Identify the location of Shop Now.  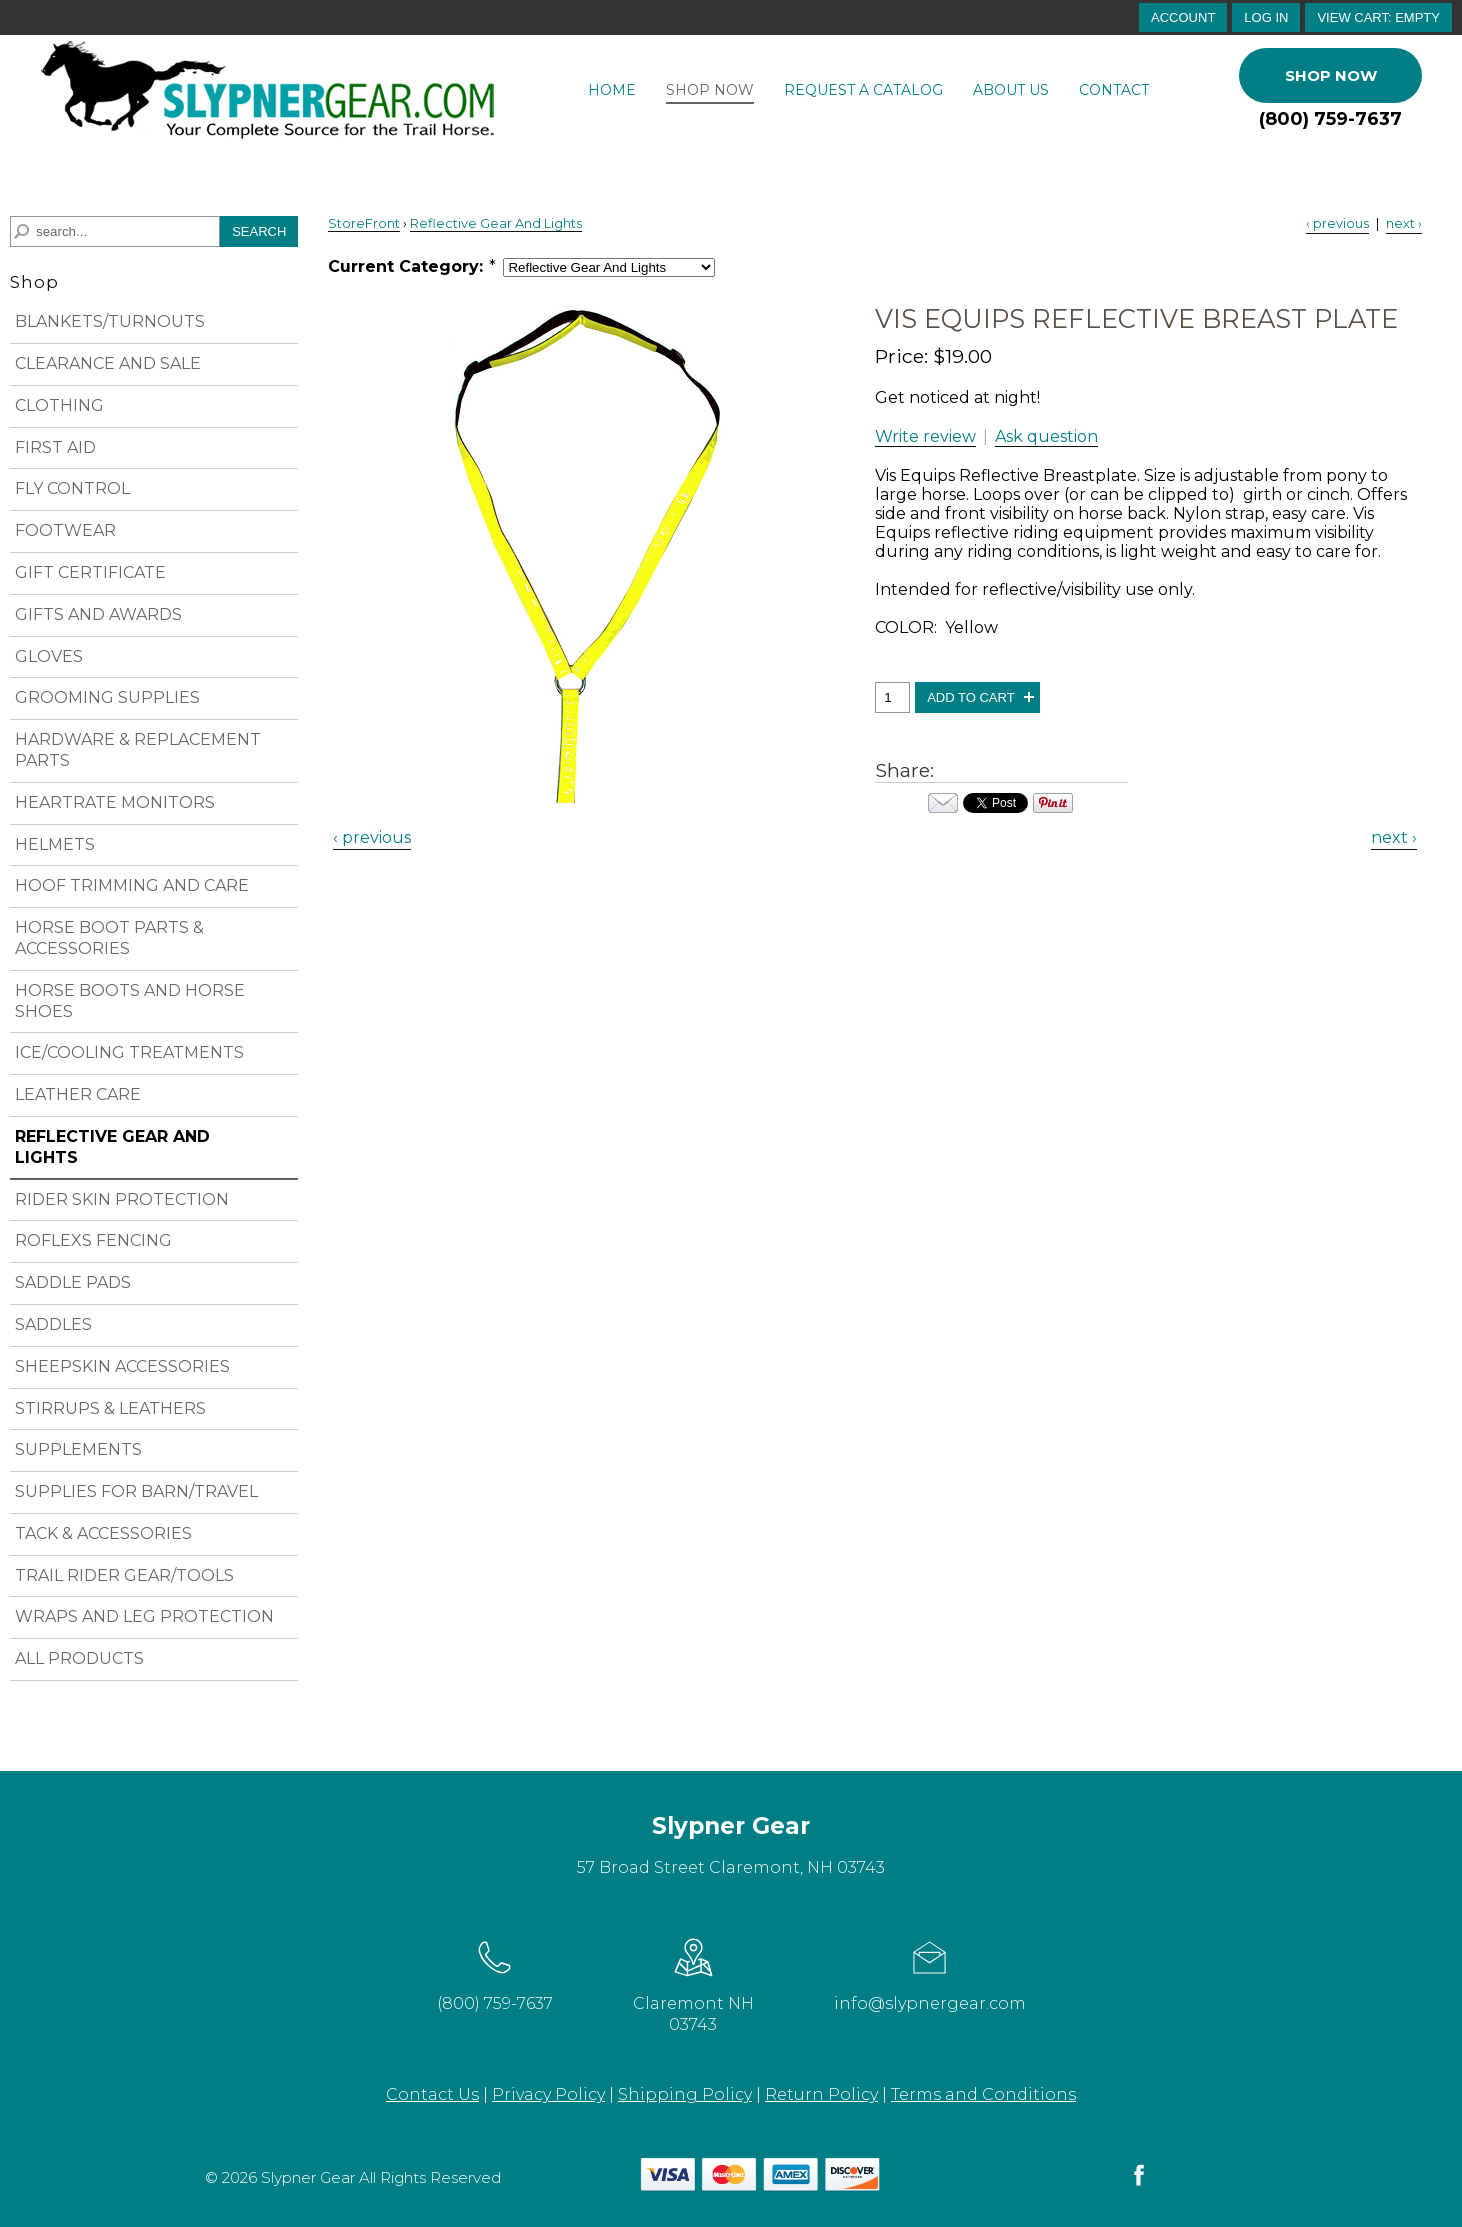
(710, 90).